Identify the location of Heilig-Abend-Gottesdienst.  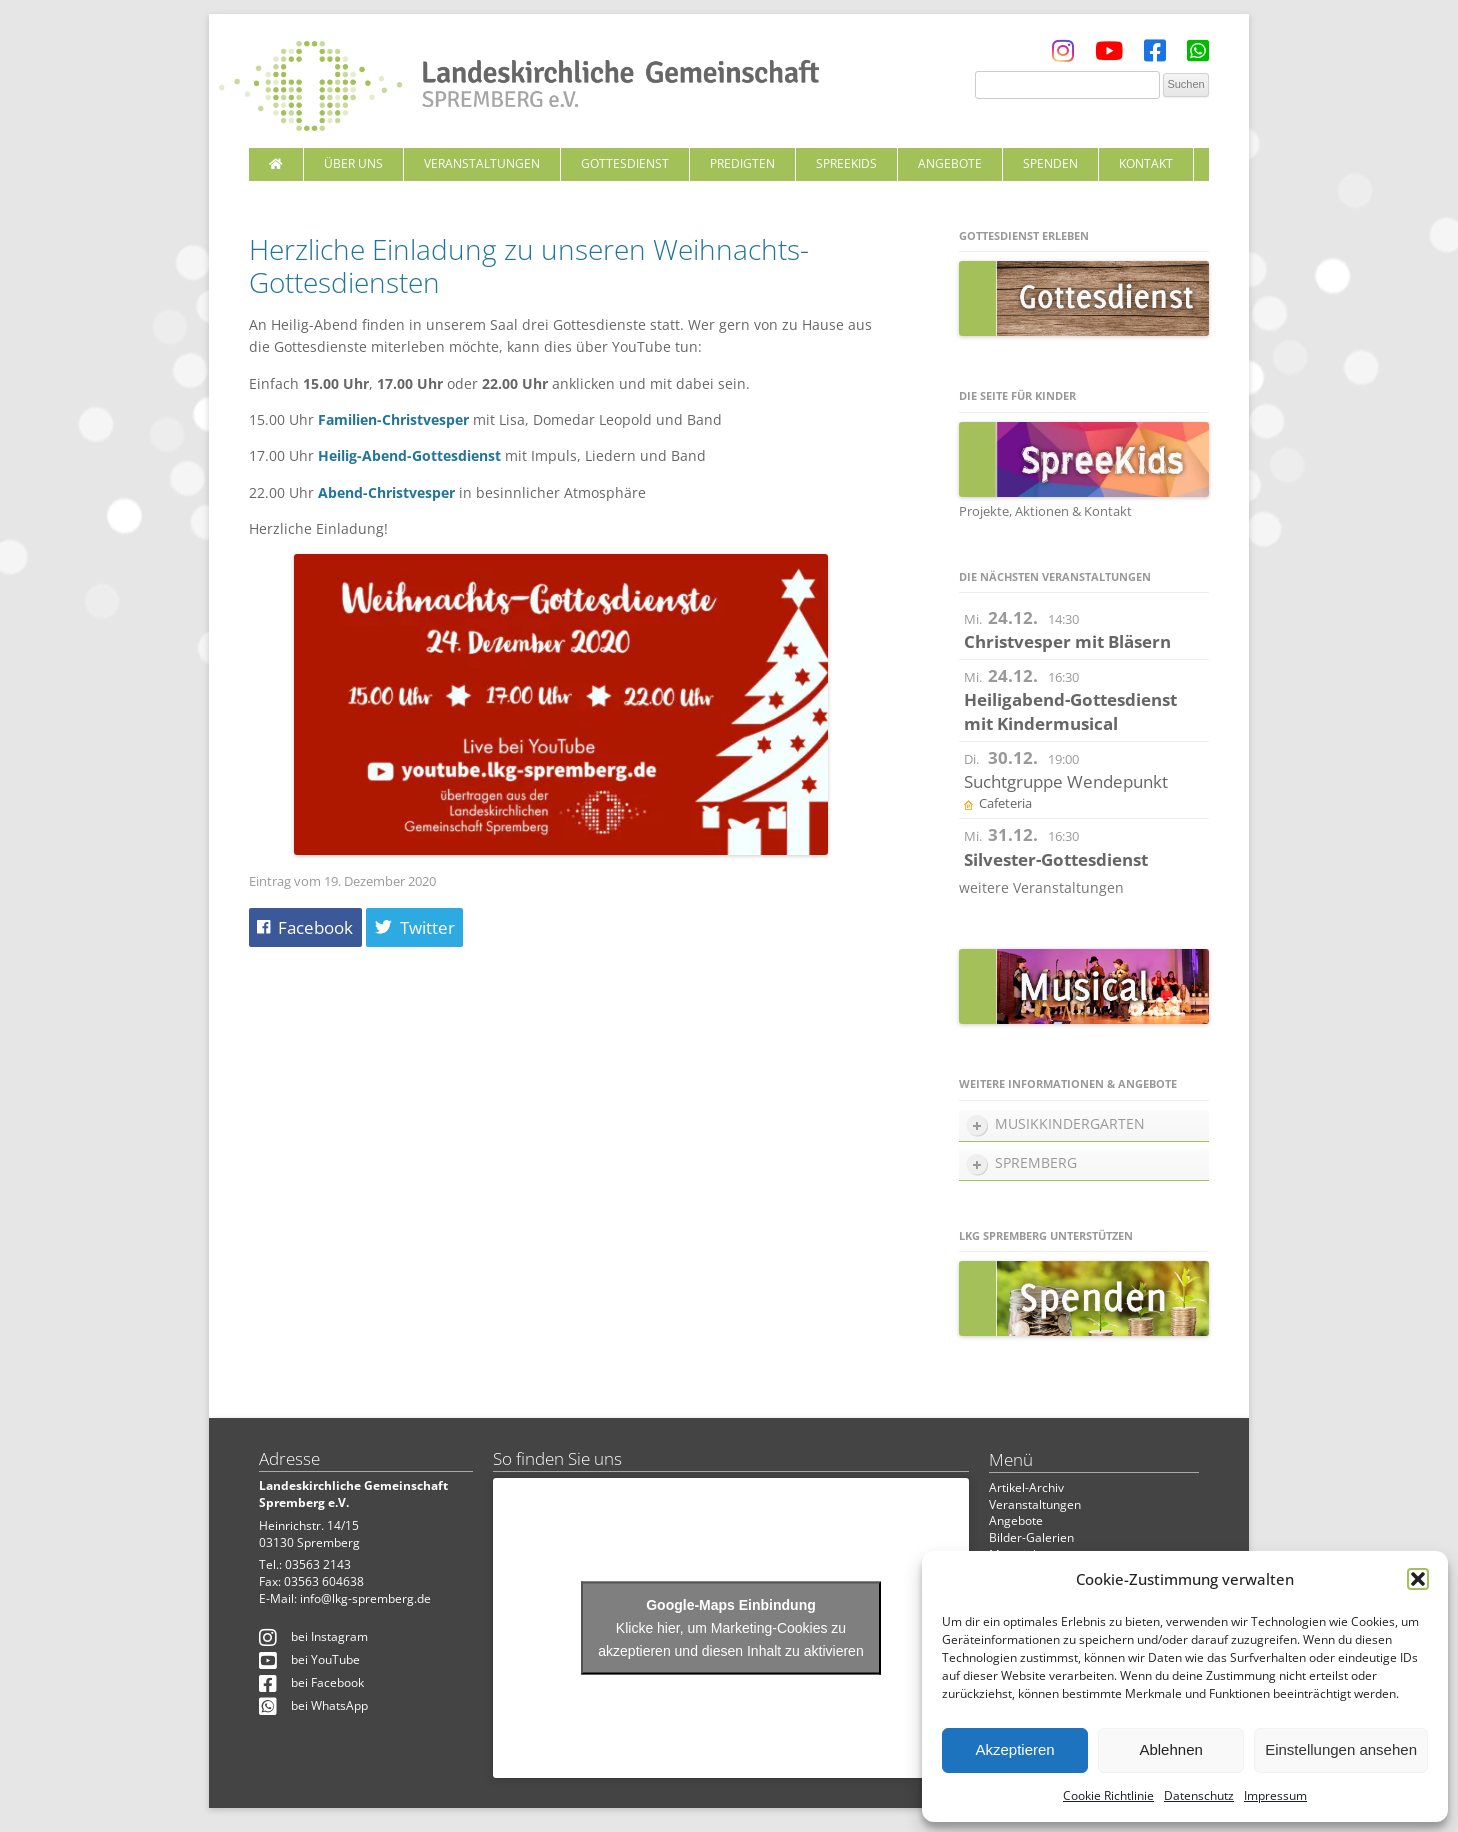
(409, 455).